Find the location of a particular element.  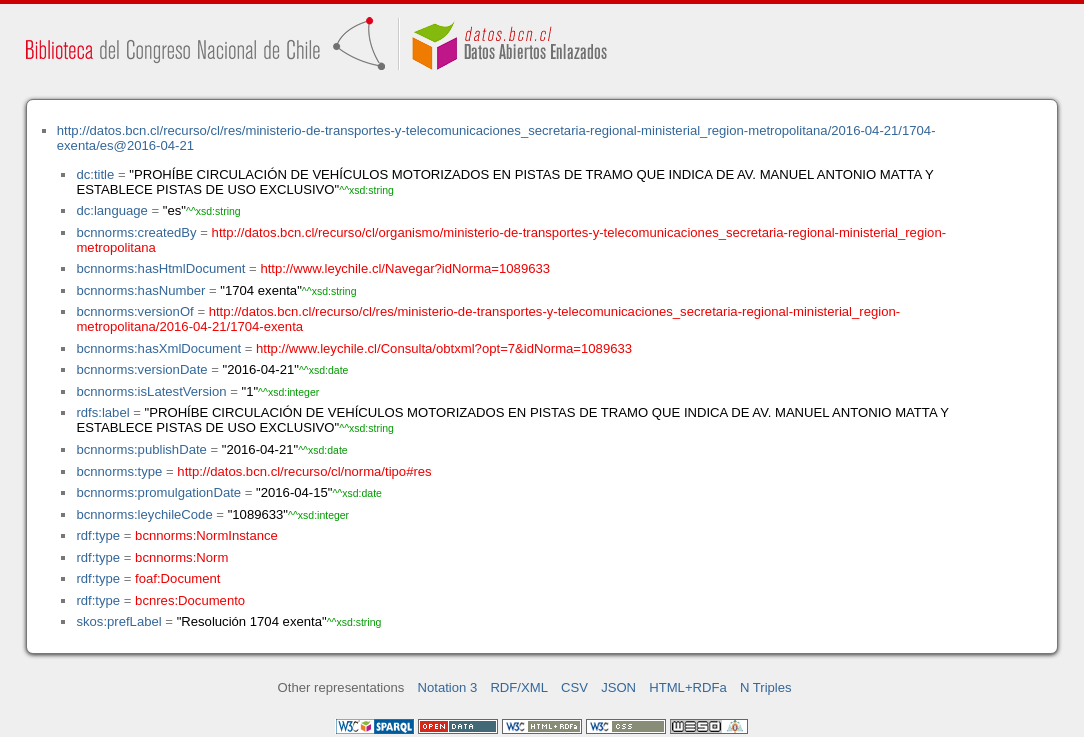

bcnnorms:createdBy is located at coordinates (136, 232).